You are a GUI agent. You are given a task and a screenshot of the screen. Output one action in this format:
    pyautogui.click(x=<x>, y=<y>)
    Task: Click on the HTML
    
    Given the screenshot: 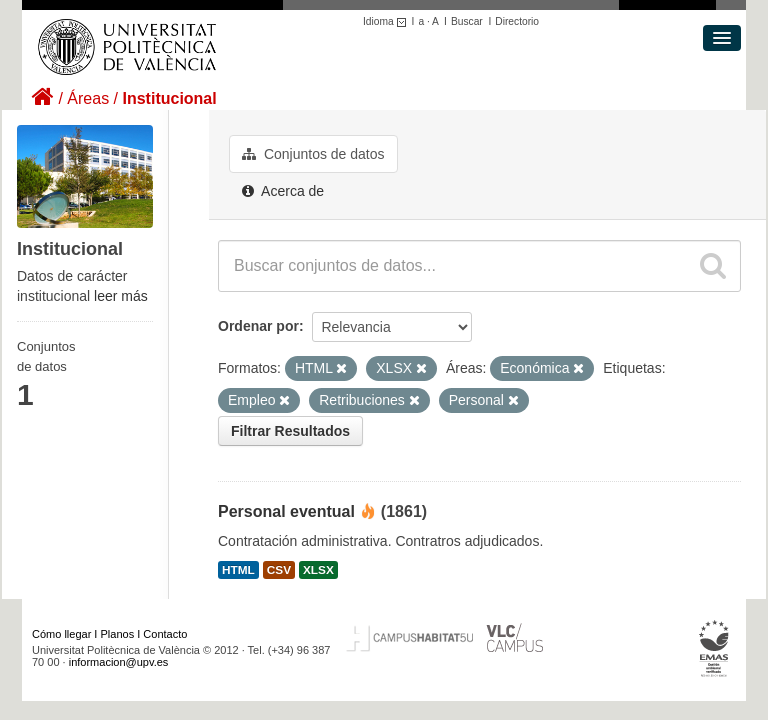 What is the action you would take?
    pyautogui.click(x=238, y=570)
    